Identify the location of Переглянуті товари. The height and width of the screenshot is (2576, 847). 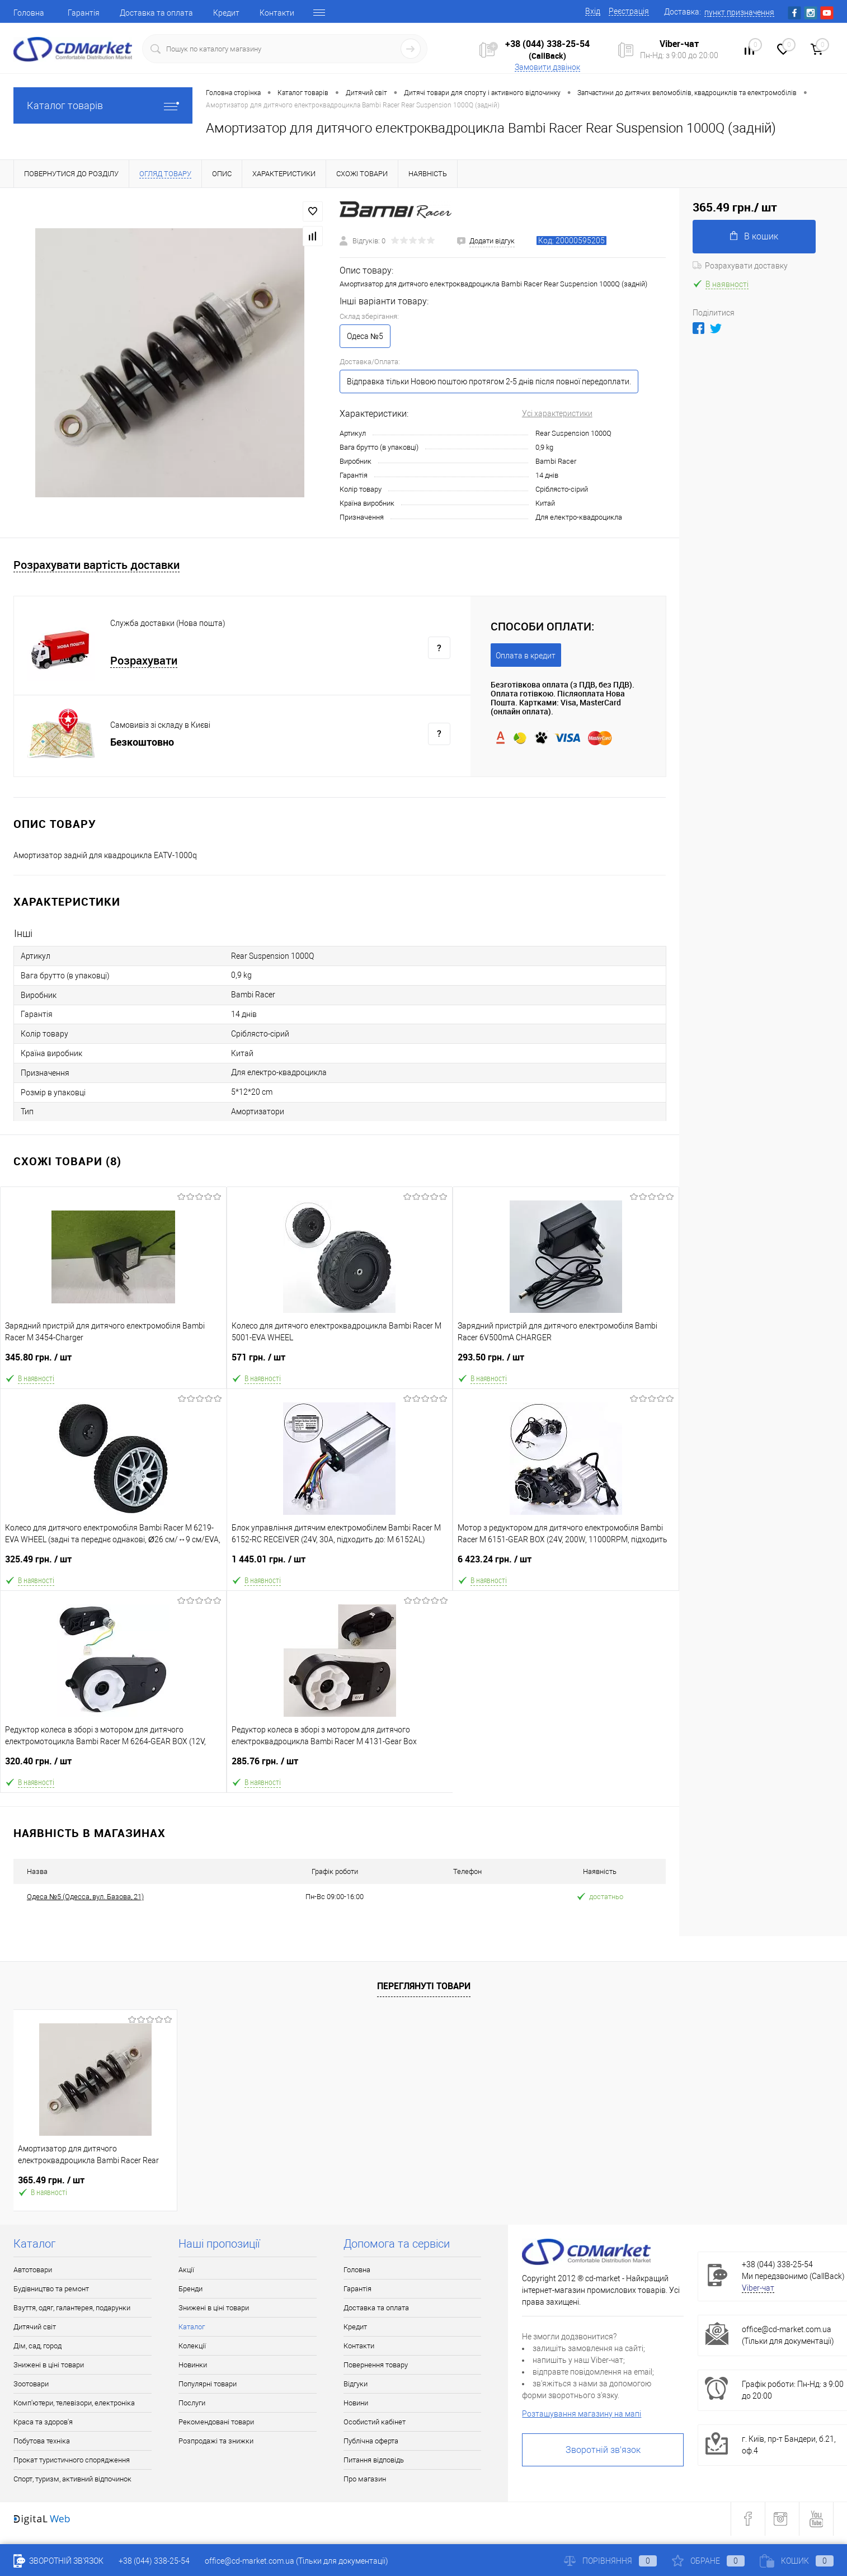
(423, 1986).